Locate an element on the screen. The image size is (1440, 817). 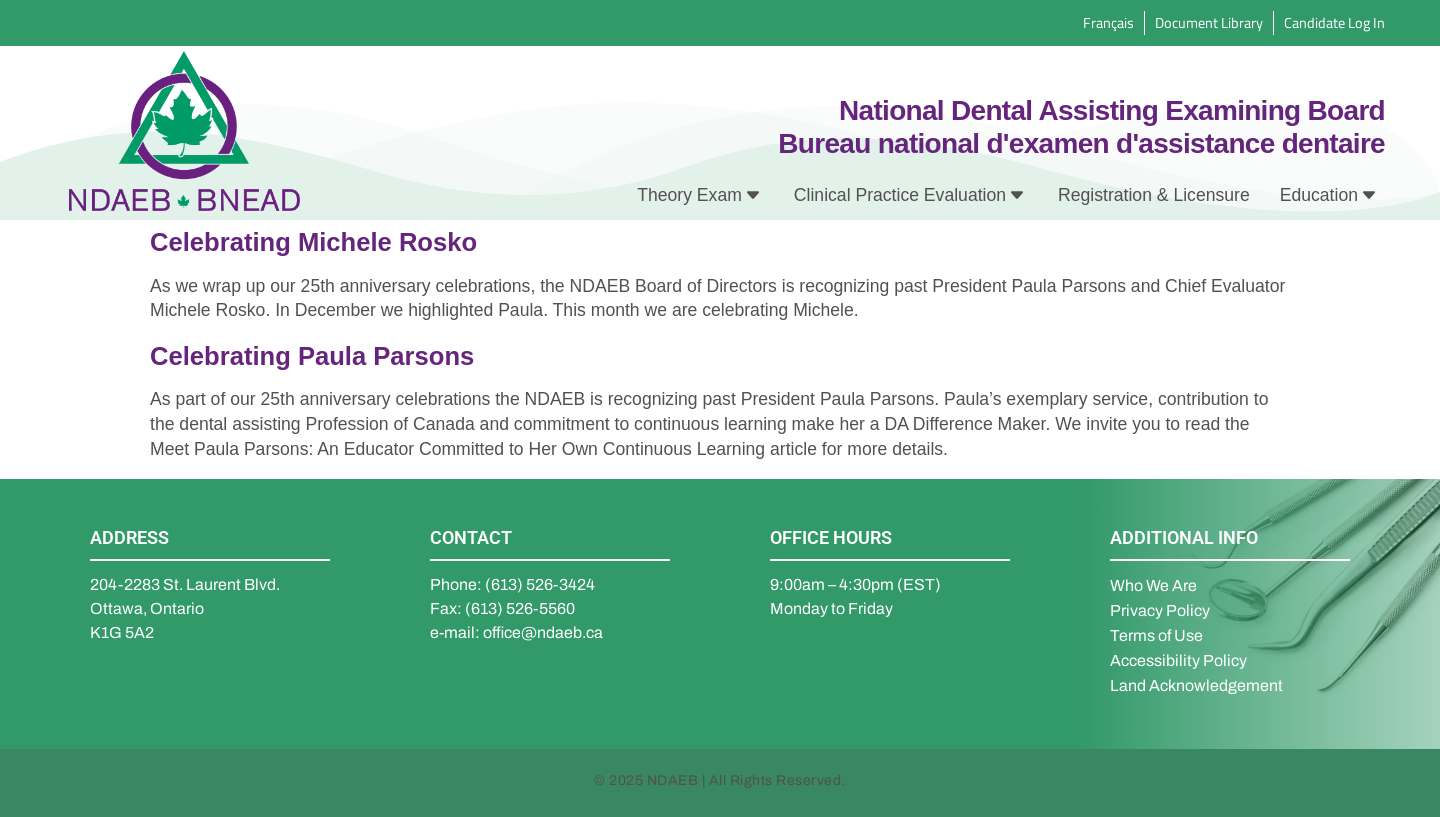
Candidate Log In is located at coordinates (1334, 22).